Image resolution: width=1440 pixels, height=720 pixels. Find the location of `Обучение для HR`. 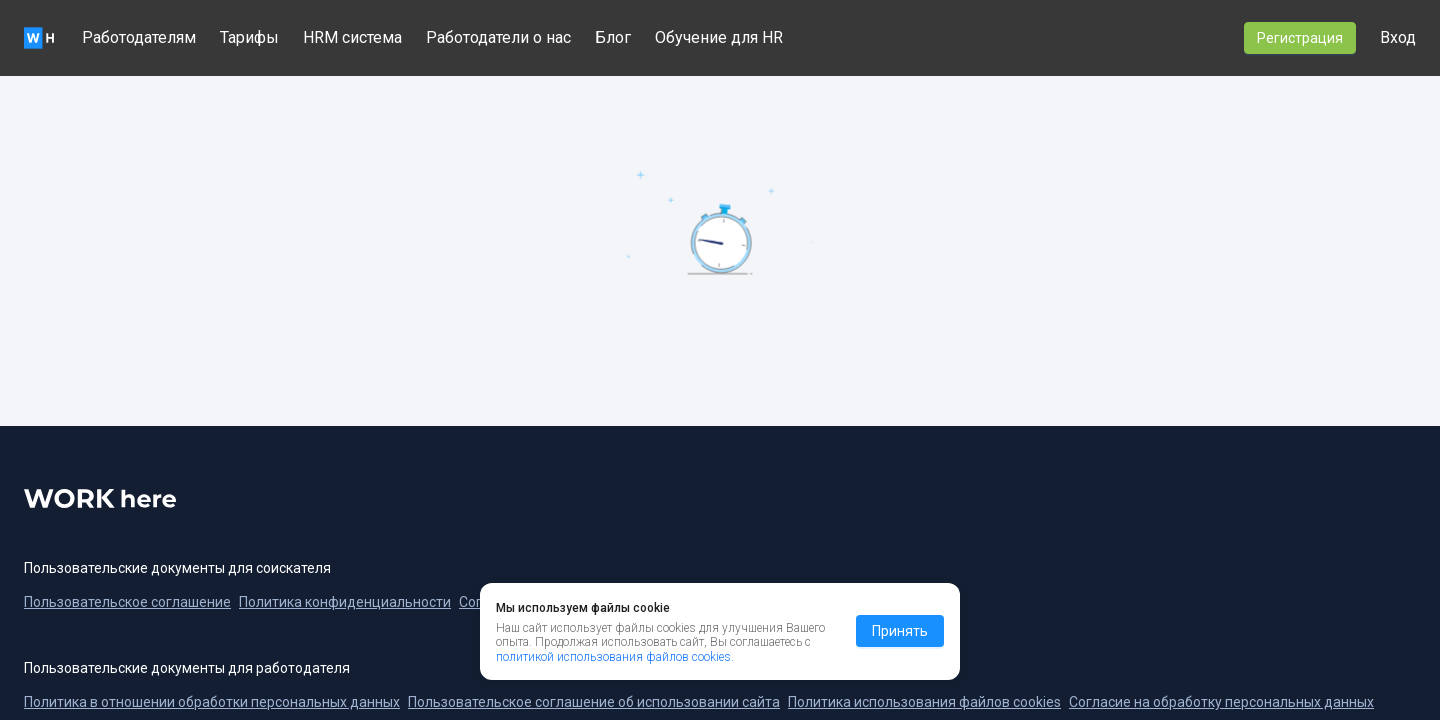

Обучение для HR is located at coordinates (719, 37).